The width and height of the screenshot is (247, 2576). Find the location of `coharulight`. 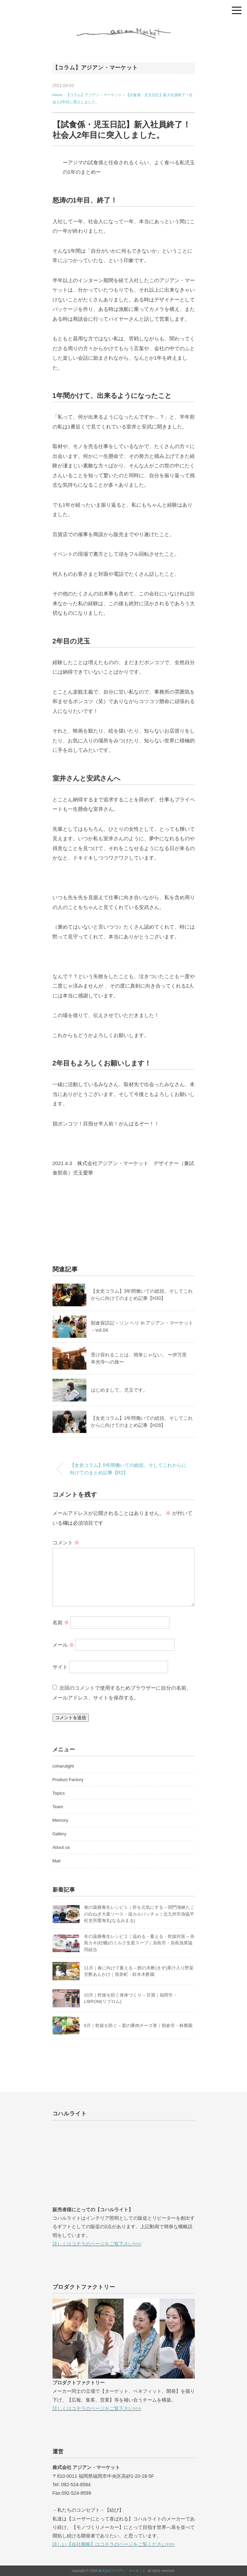

coharulight is located at coordinates (63, 1766).